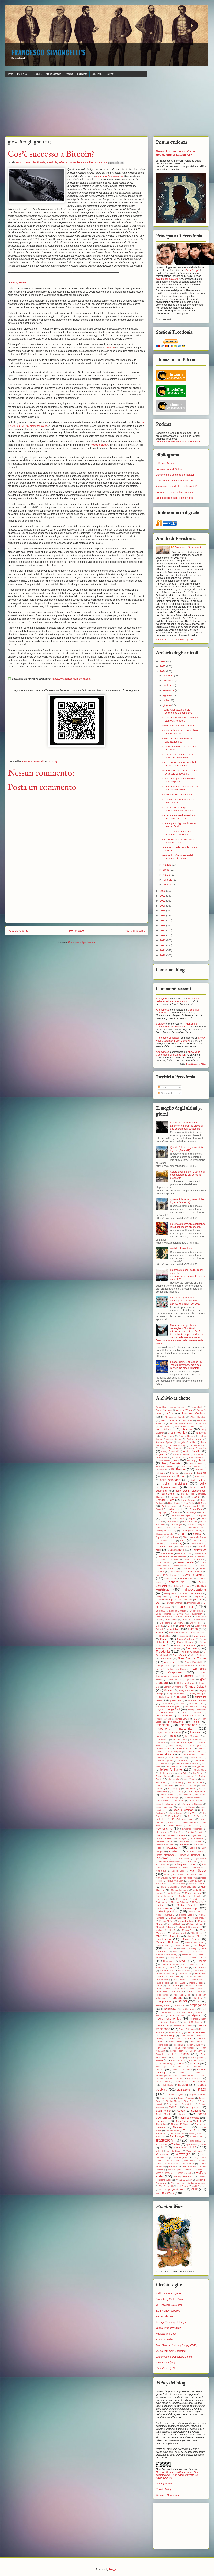 The image size is (214, 2576). What do you see at coordinates (111, 347) in the screenshot?
I see `scrisse` at bounding box center [111, 347].